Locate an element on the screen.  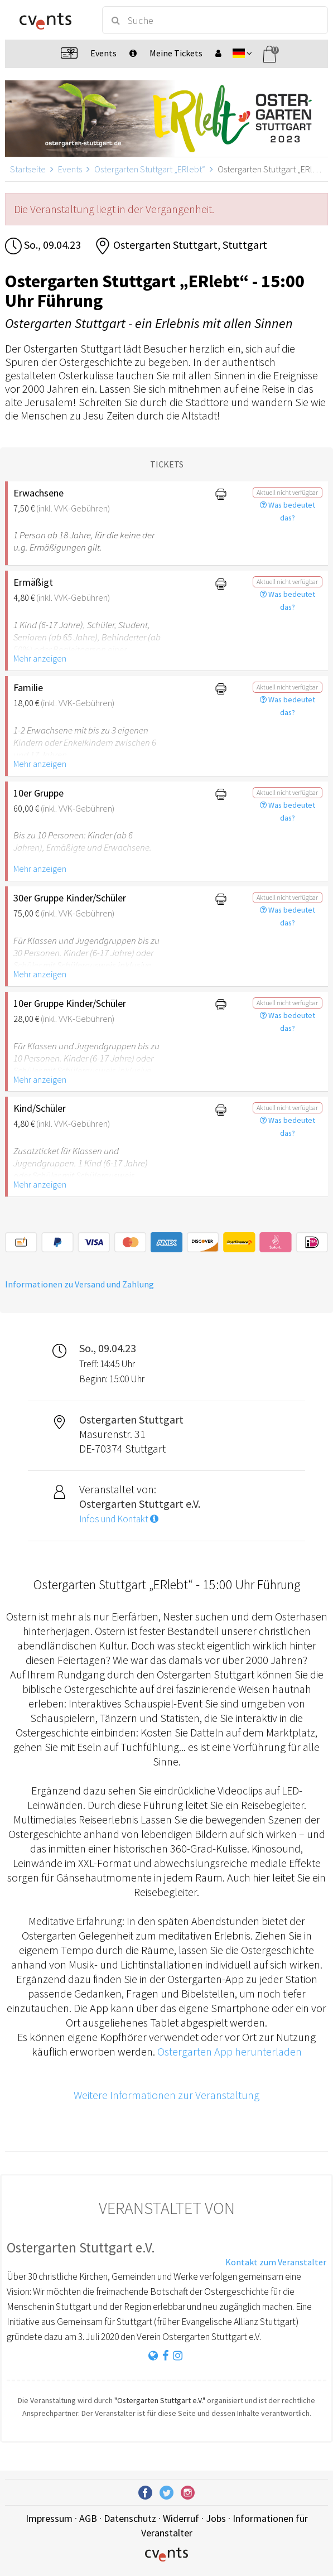
Widerruf is located at coordinates (181, 2518).